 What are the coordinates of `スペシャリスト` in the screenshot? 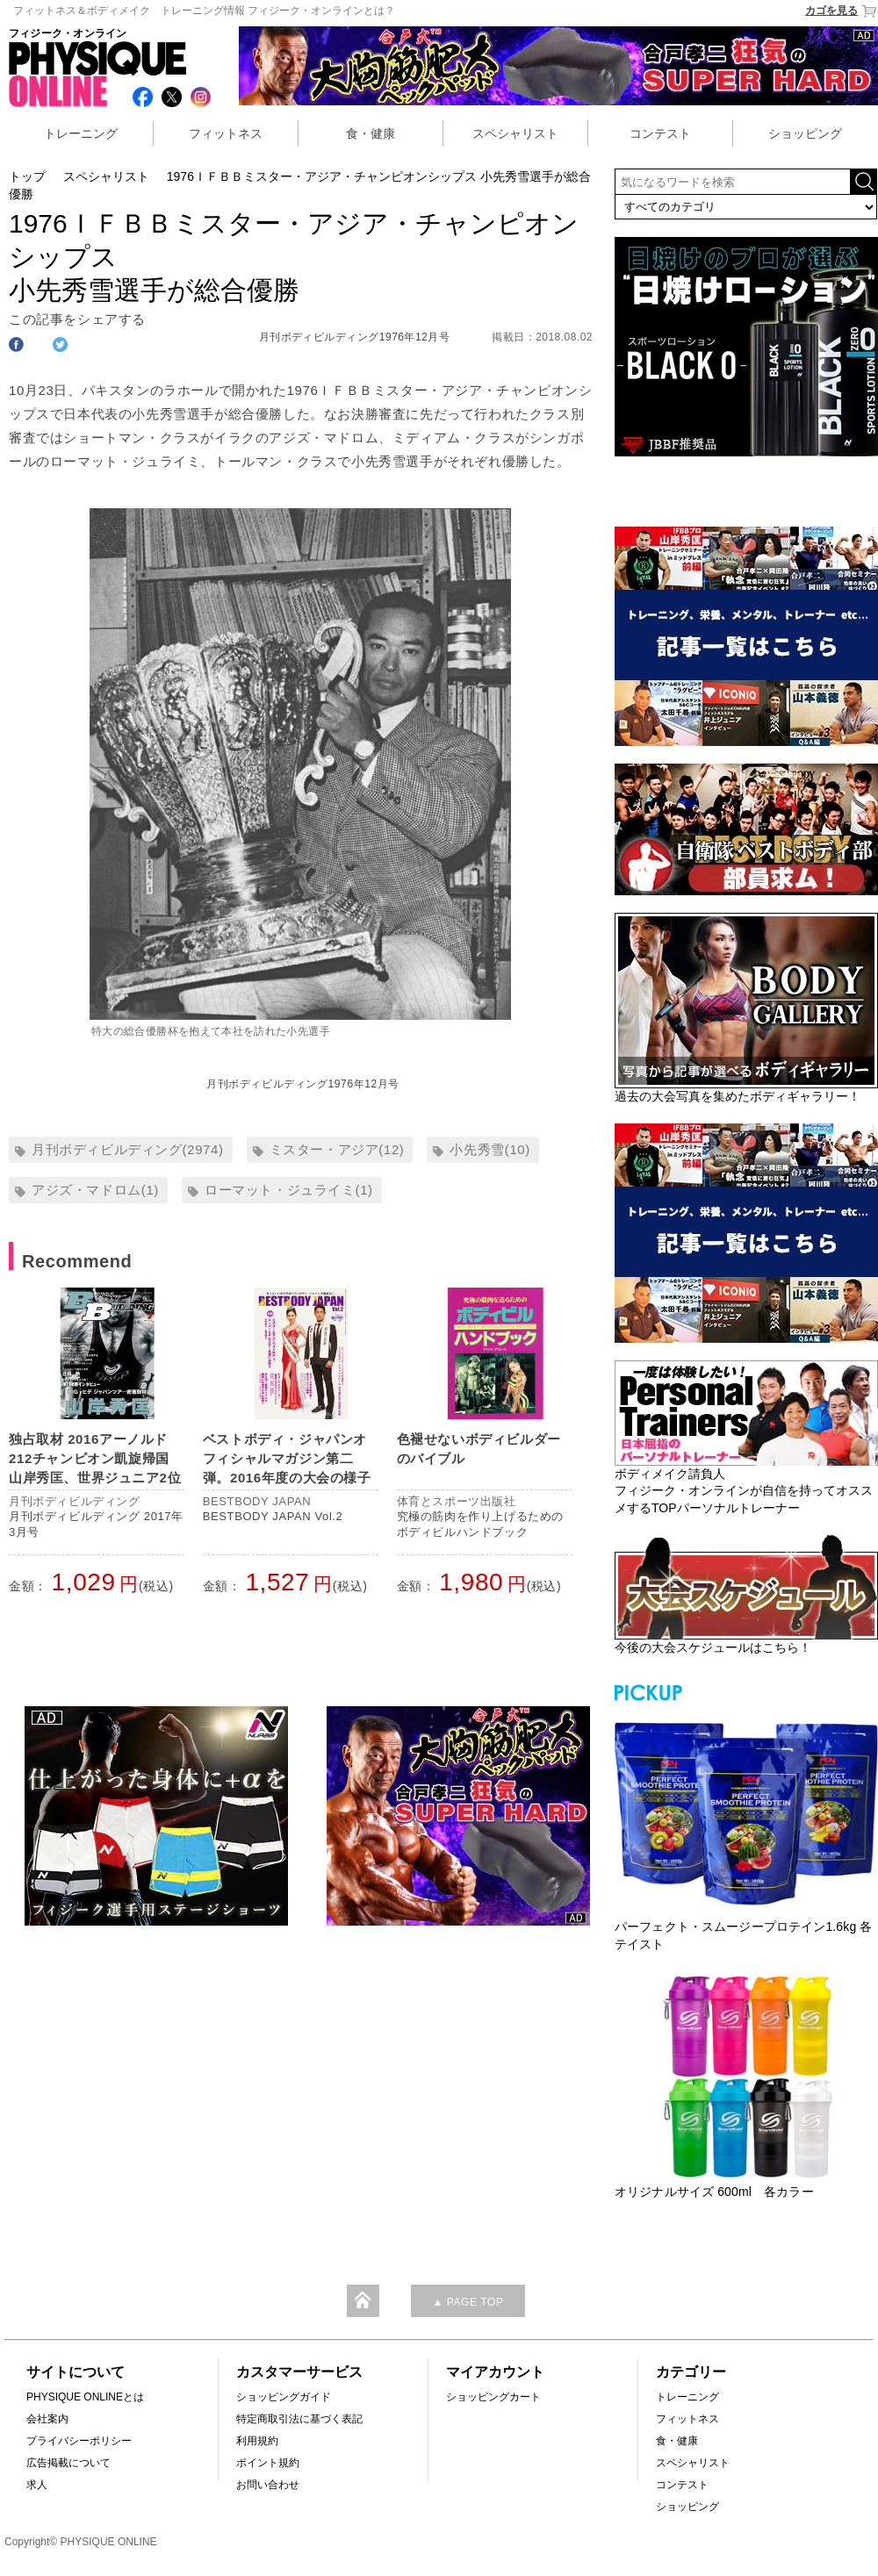 It's located at (515, 133).